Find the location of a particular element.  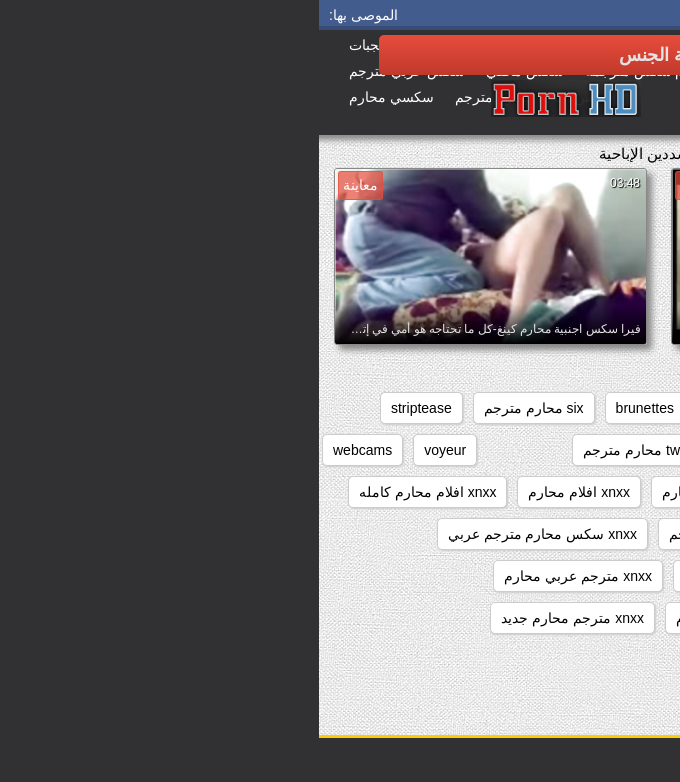

xnxx افلام سكس محارم is located at coordinates (584, 492).